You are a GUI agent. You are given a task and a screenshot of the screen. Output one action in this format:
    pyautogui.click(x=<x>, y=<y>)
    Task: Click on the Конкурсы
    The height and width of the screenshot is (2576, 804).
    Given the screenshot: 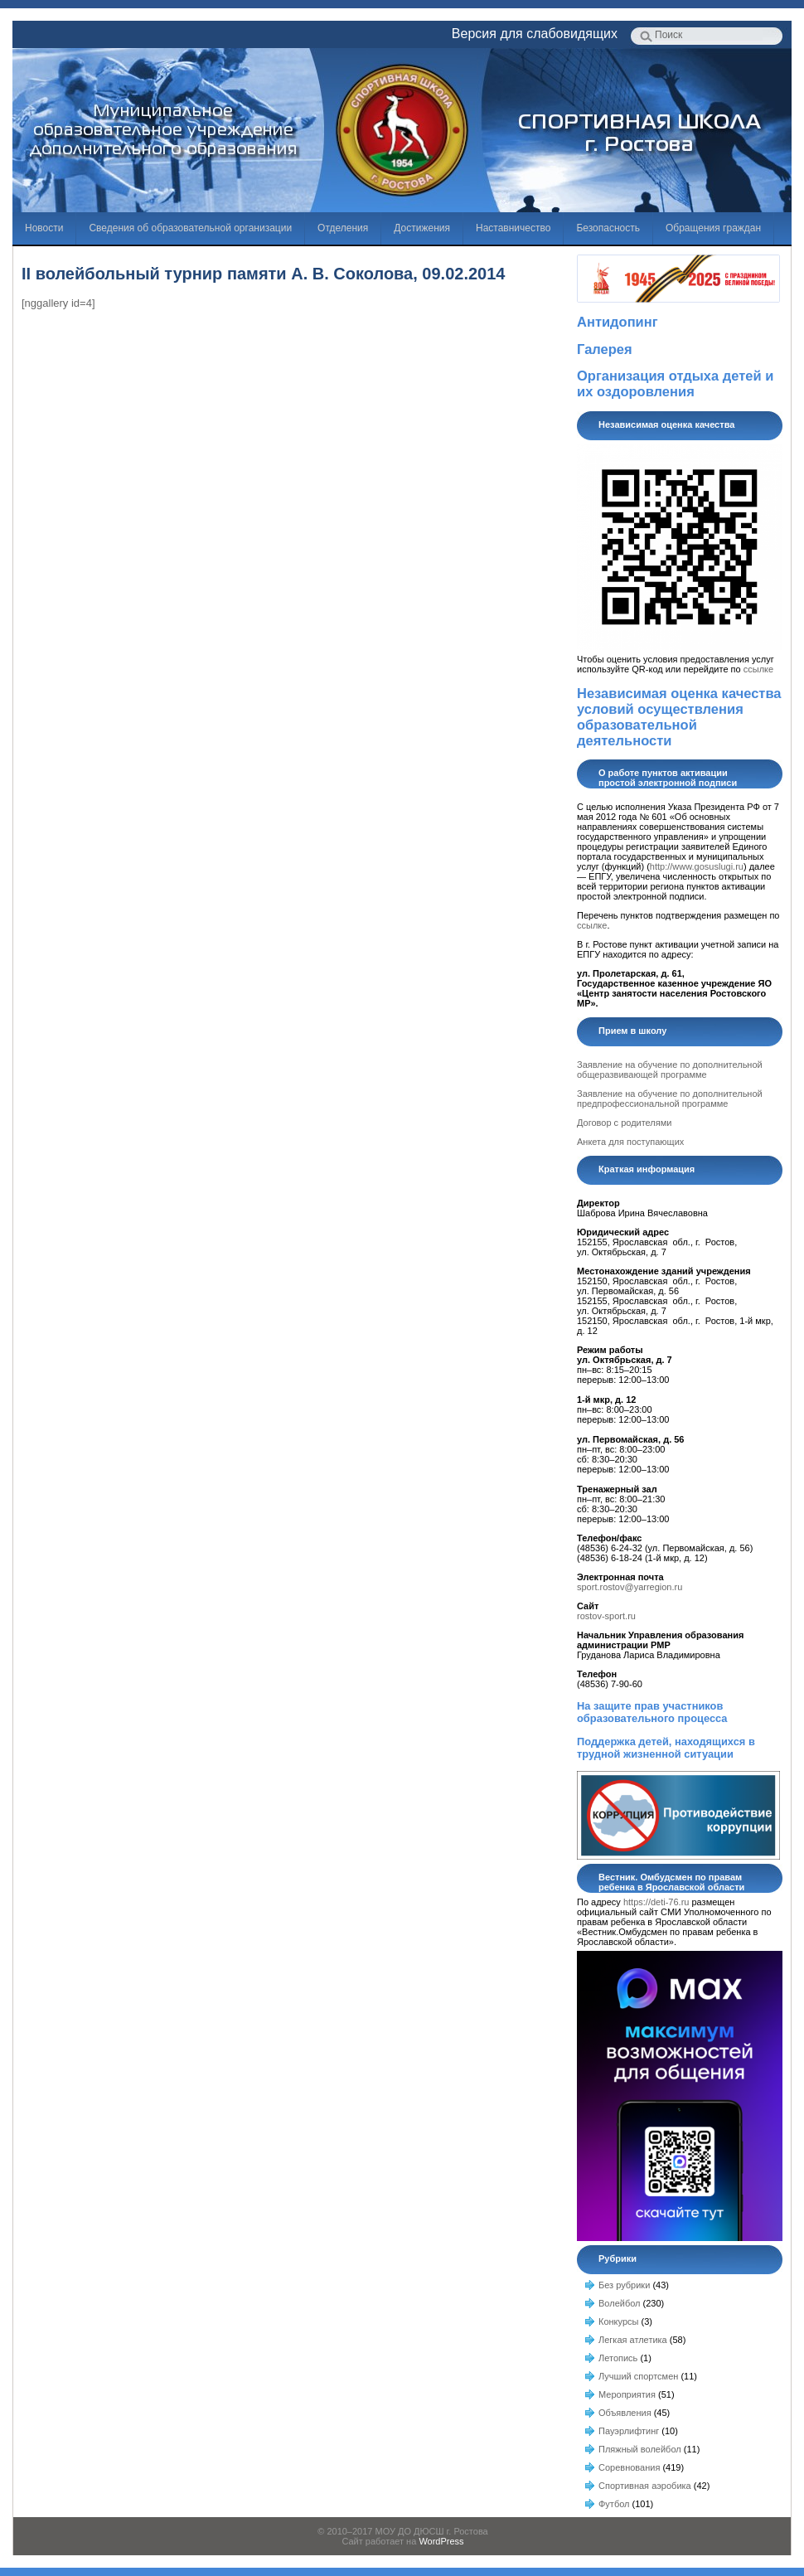 What is the action you would take?
    pyautogui.click(x=618, y=2321)
    